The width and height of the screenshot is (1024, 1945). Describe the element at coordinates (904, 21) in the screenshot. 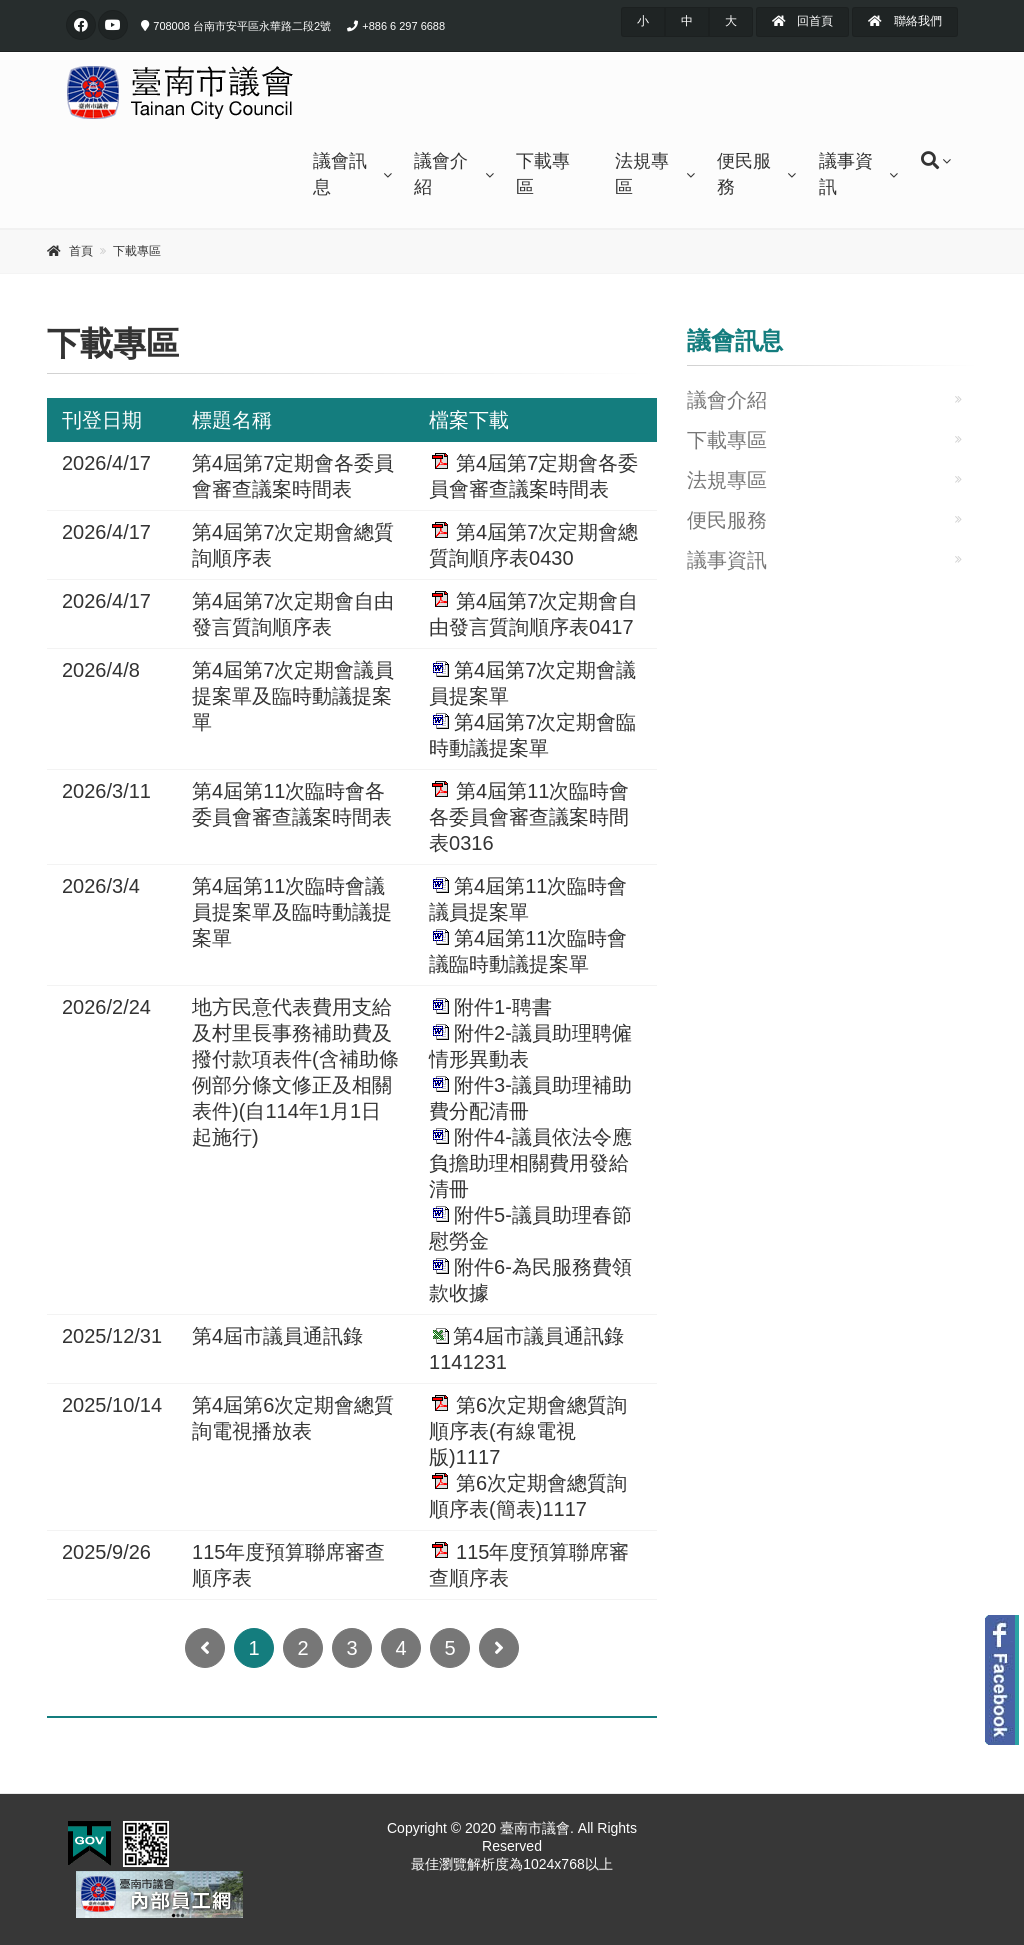

I see `聯絡我們` at that location.